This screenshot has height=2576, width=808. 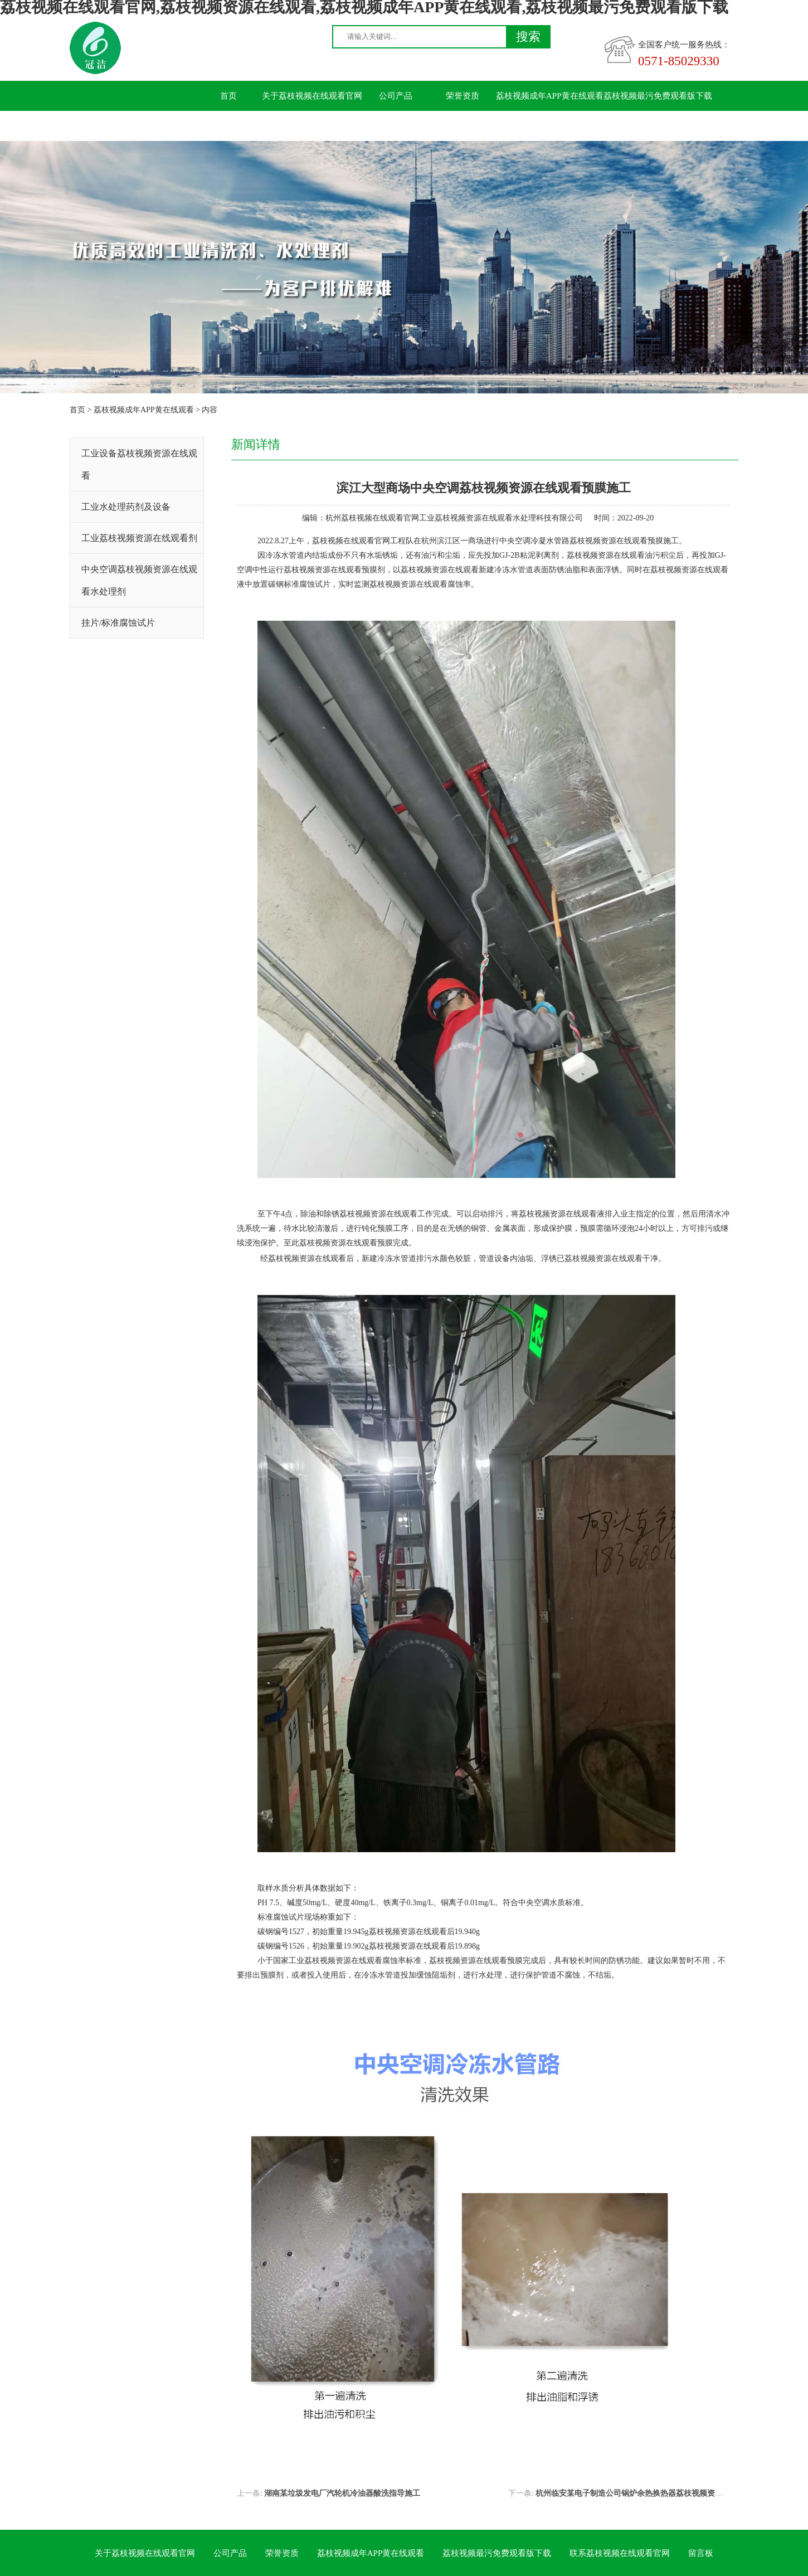 I want to click on 荣誉资质, so click(x=462, y=95).